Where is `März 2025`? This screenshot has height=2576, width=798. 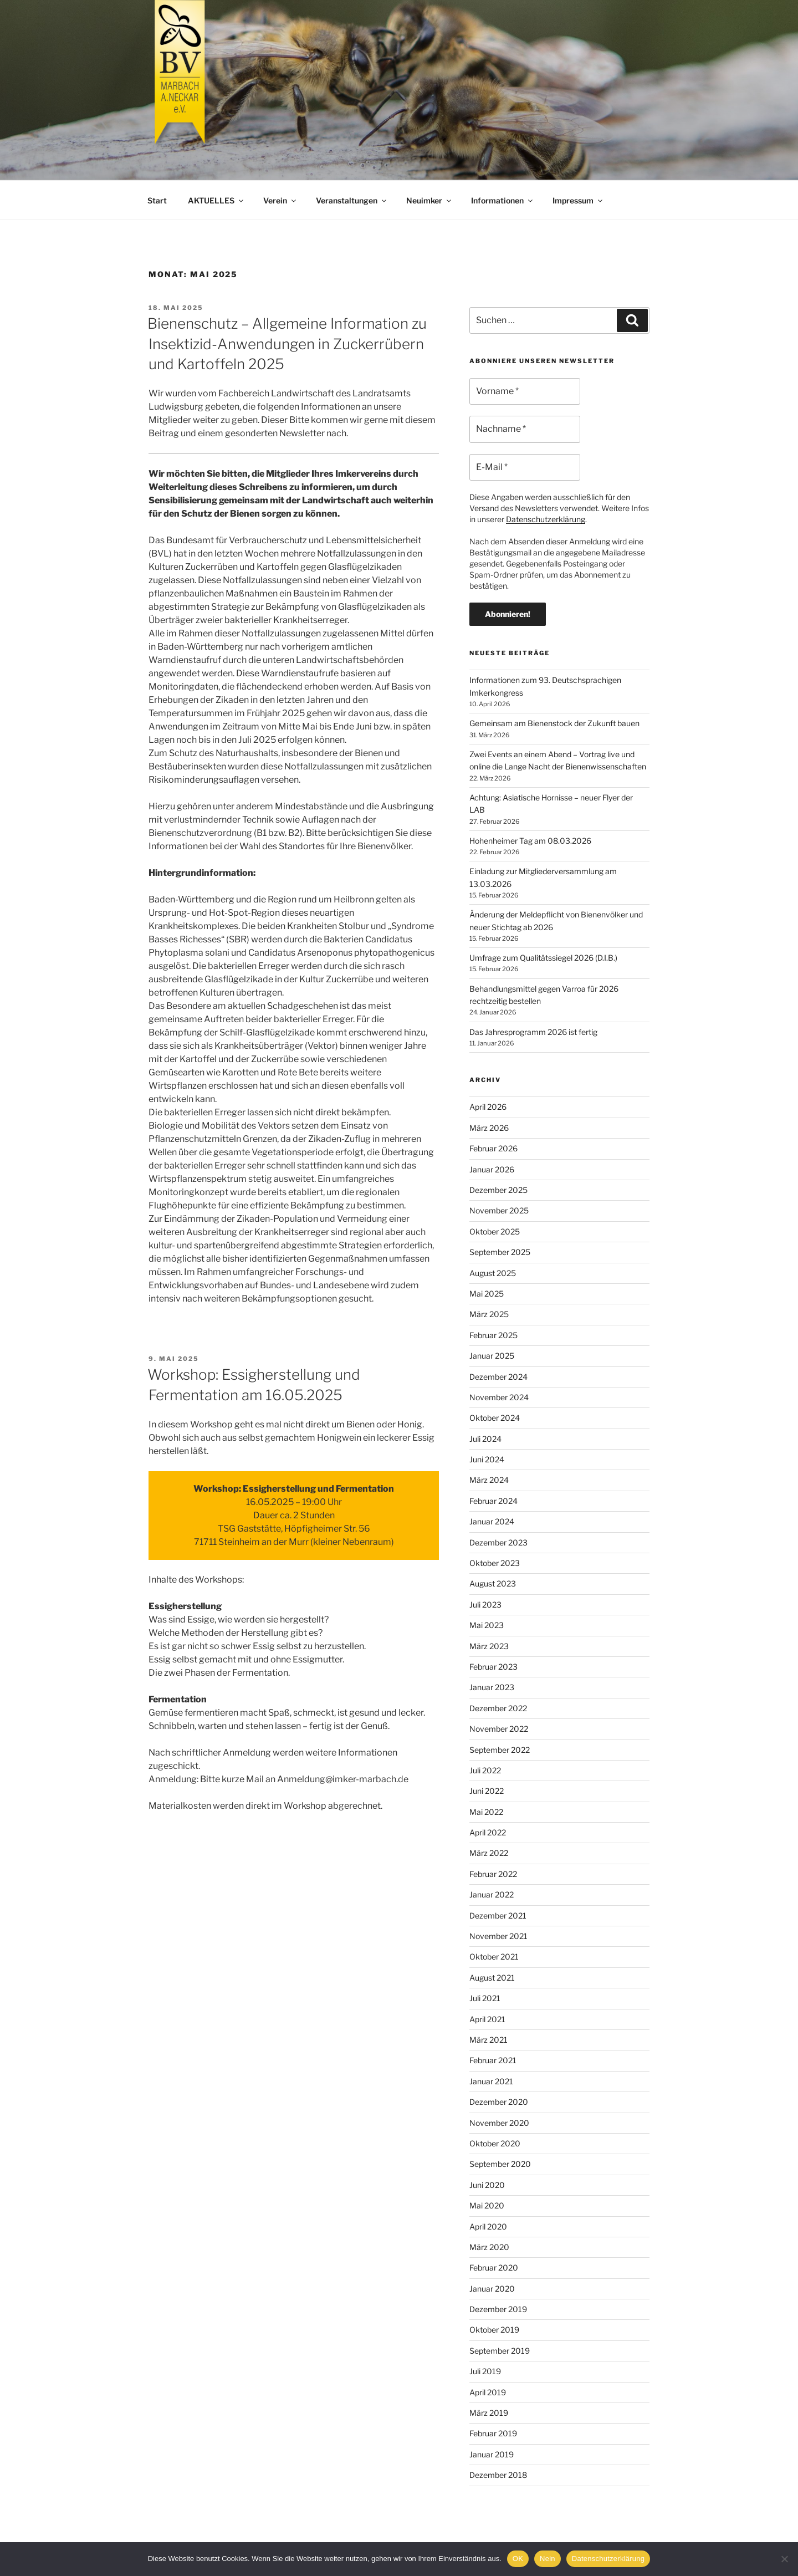 März 2025 is located at coordinates (489, 1314).